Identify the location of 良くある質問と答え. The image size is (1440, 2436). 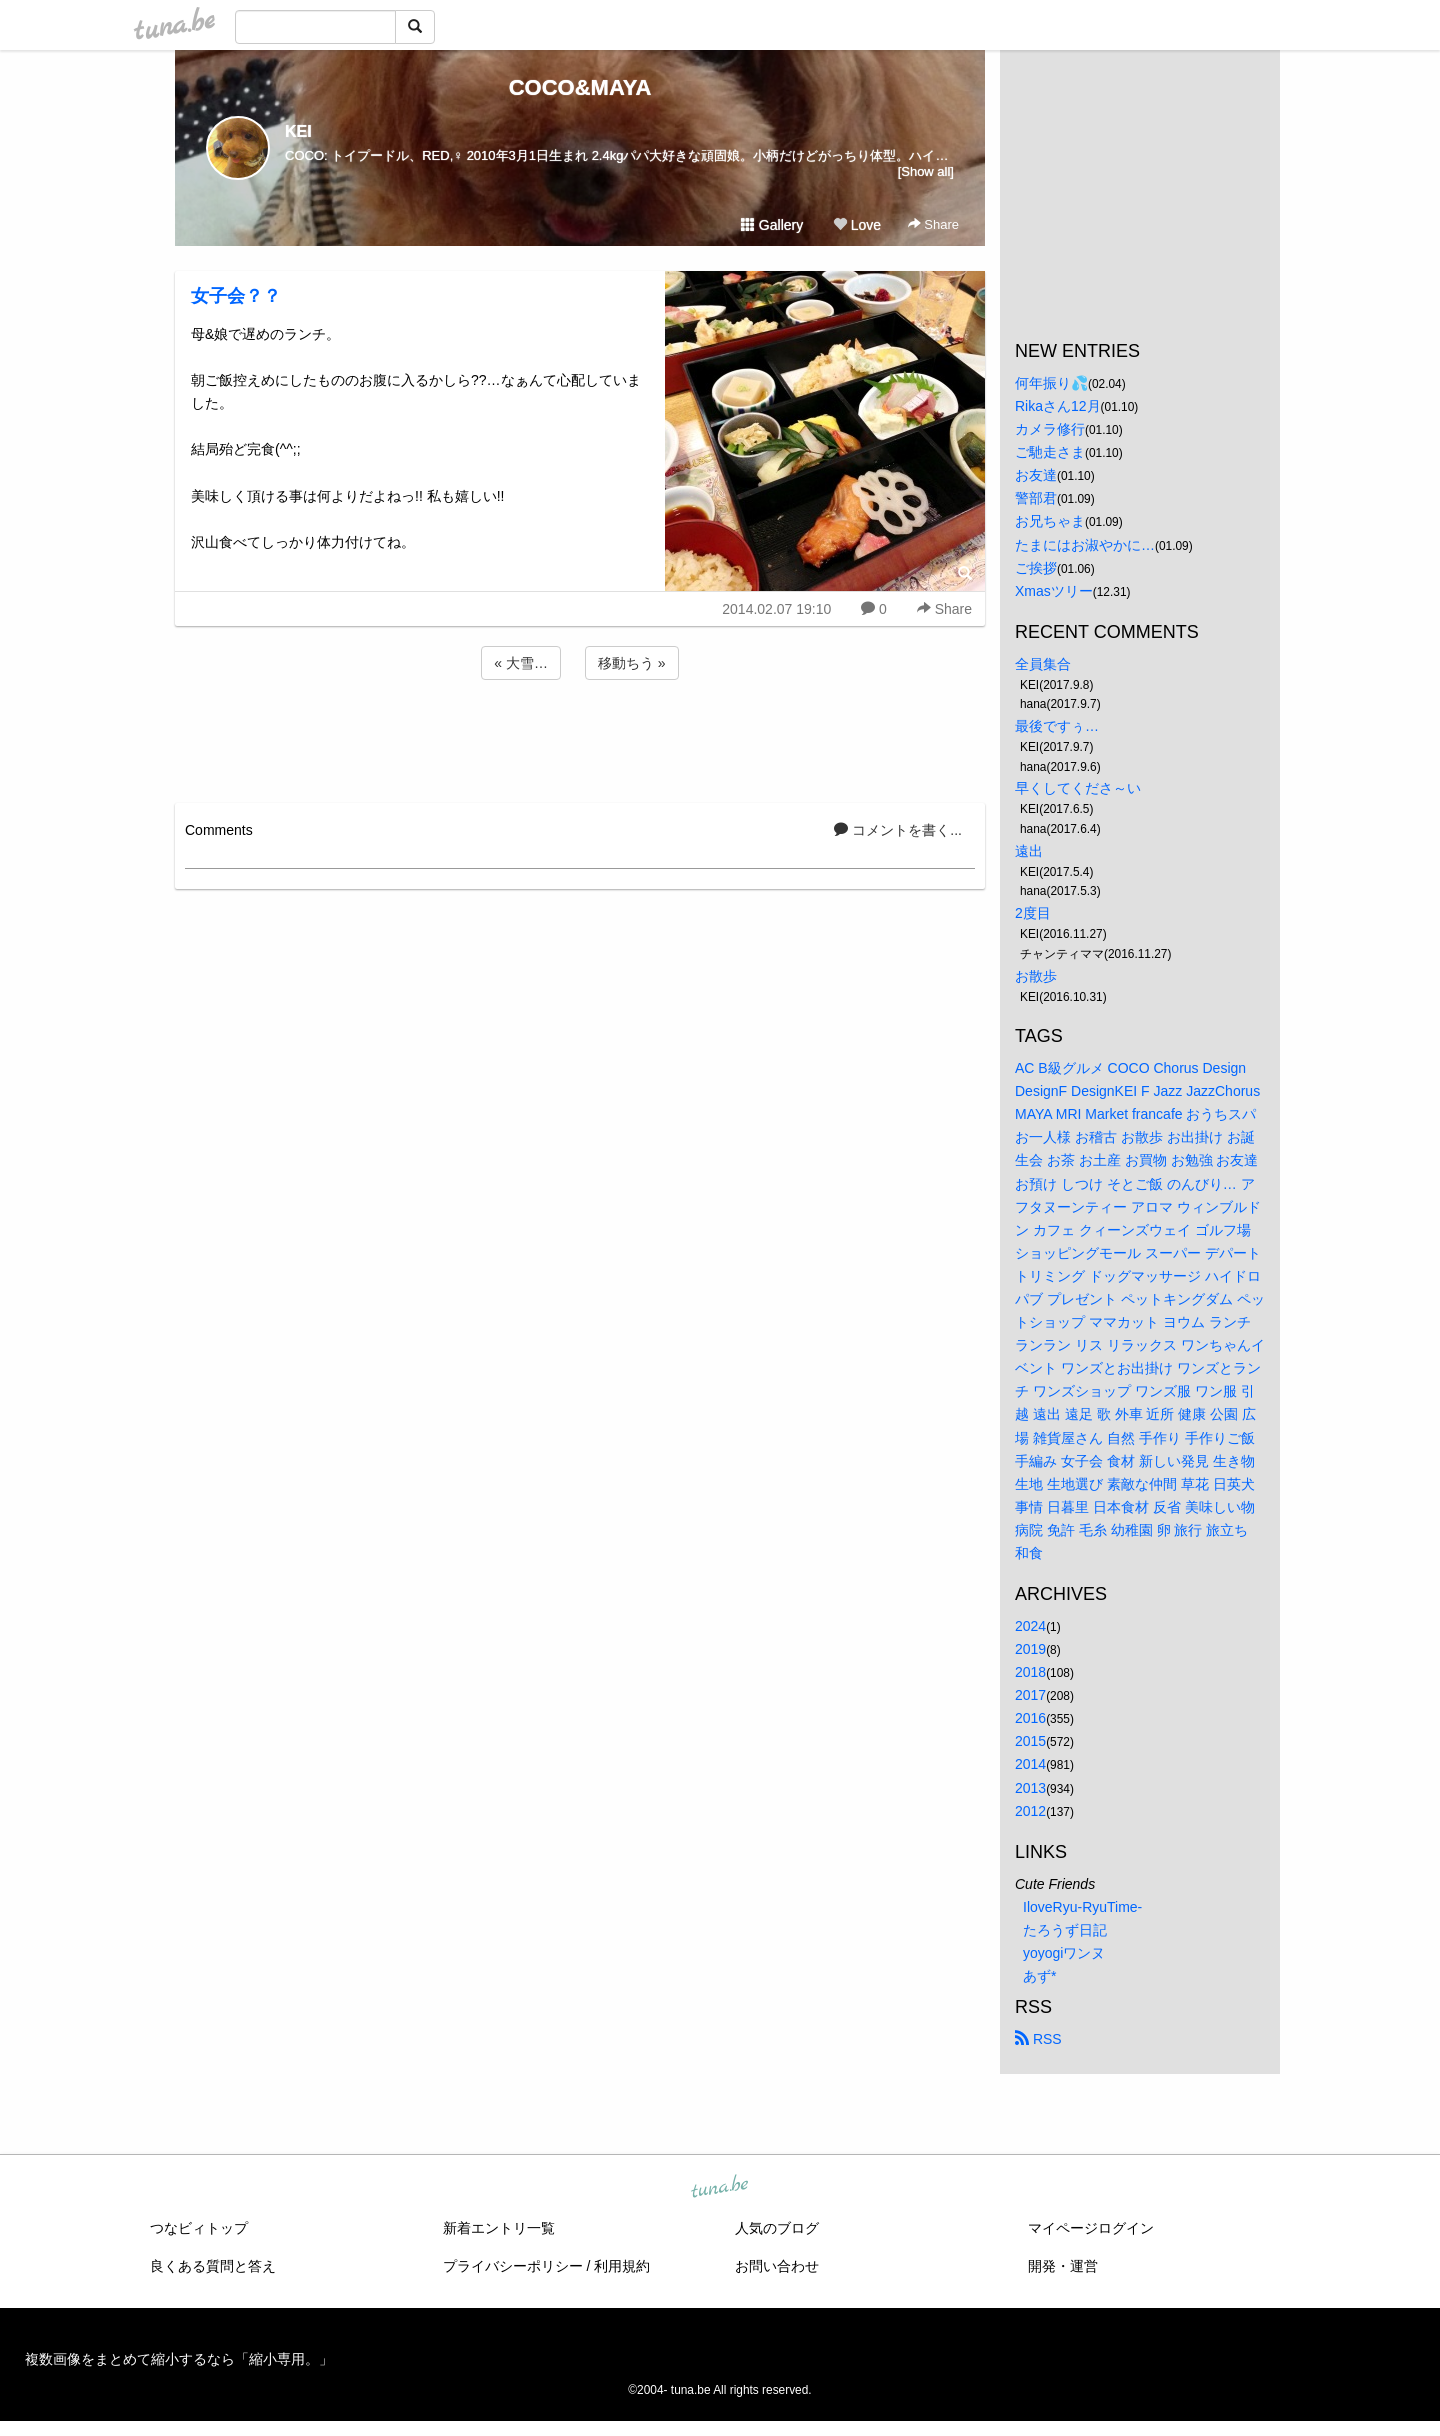
(213, 2266).